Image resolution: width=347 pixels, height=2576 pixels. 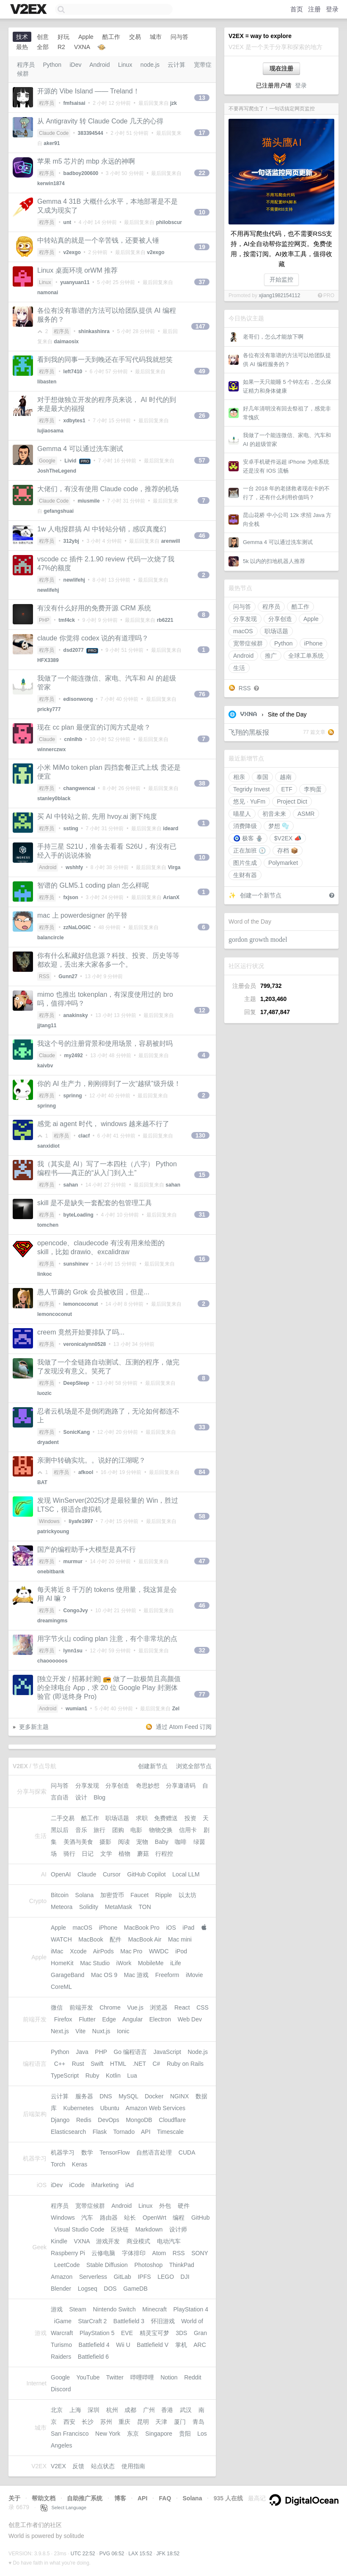 I want to click on R2, so click(x=61, y=47).